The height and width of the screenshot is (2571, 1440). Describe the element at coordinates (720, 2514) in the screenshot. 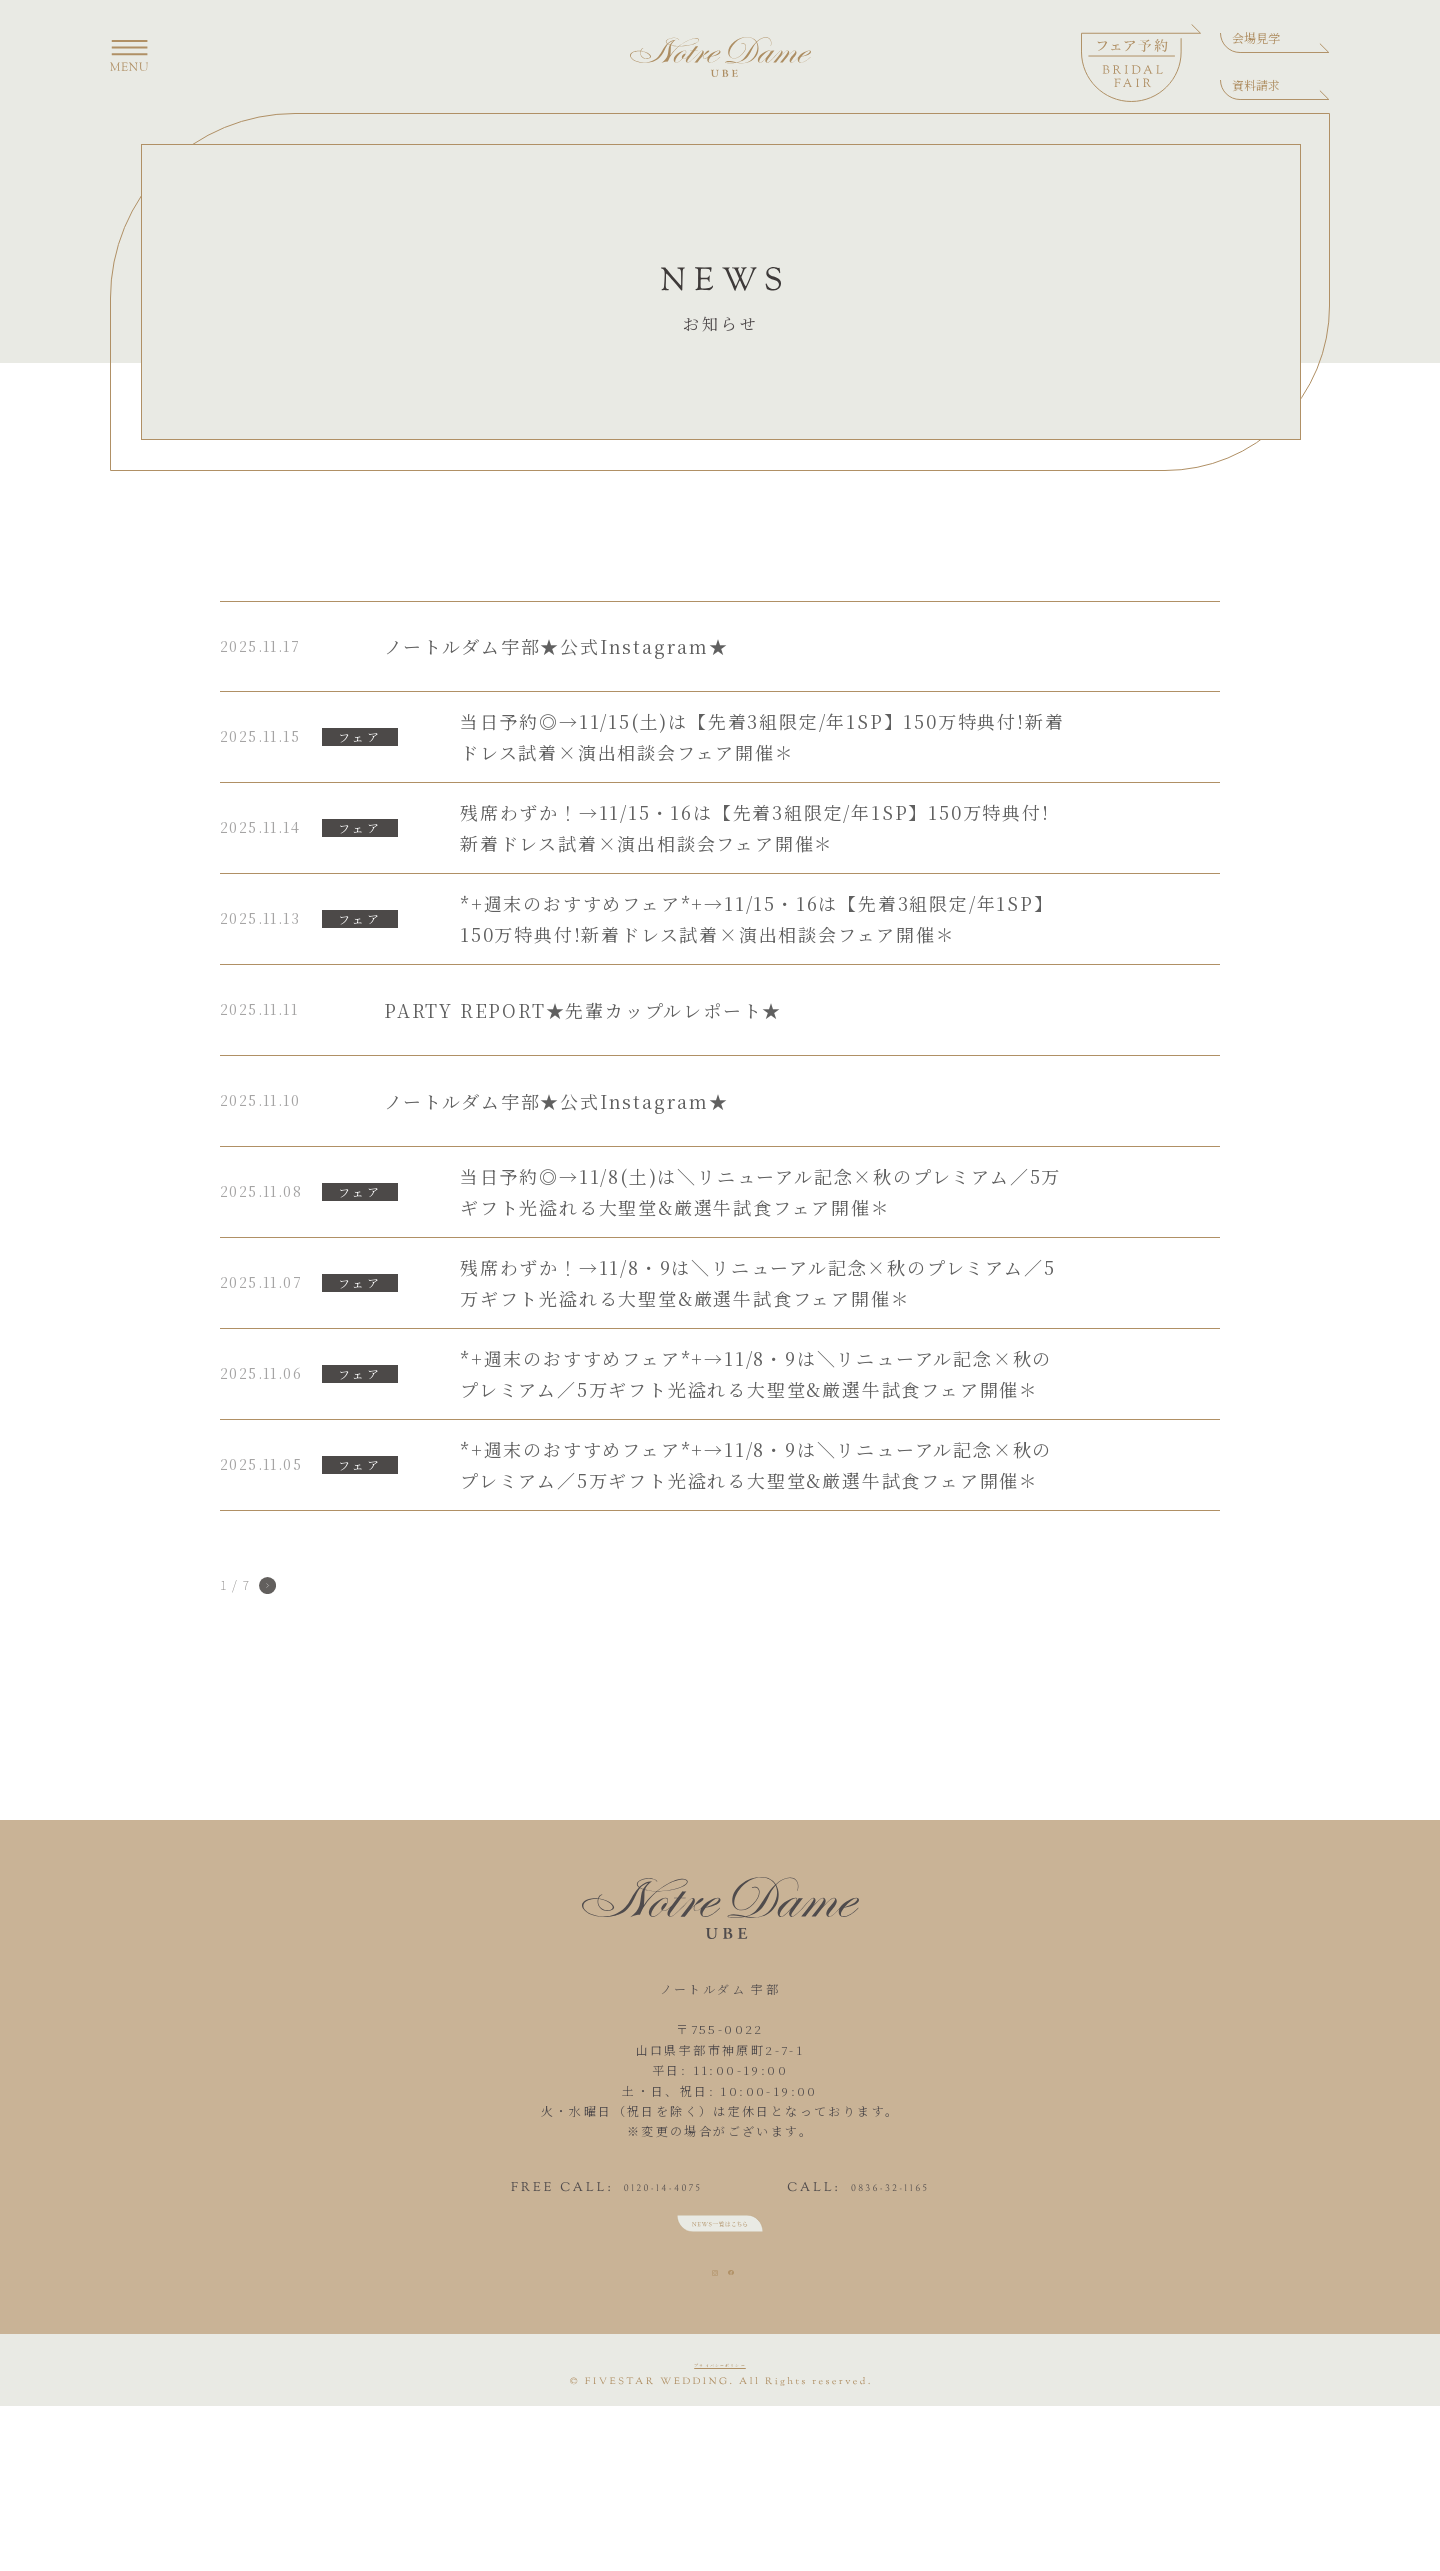

I see `プライバシーポリシー` at that location.